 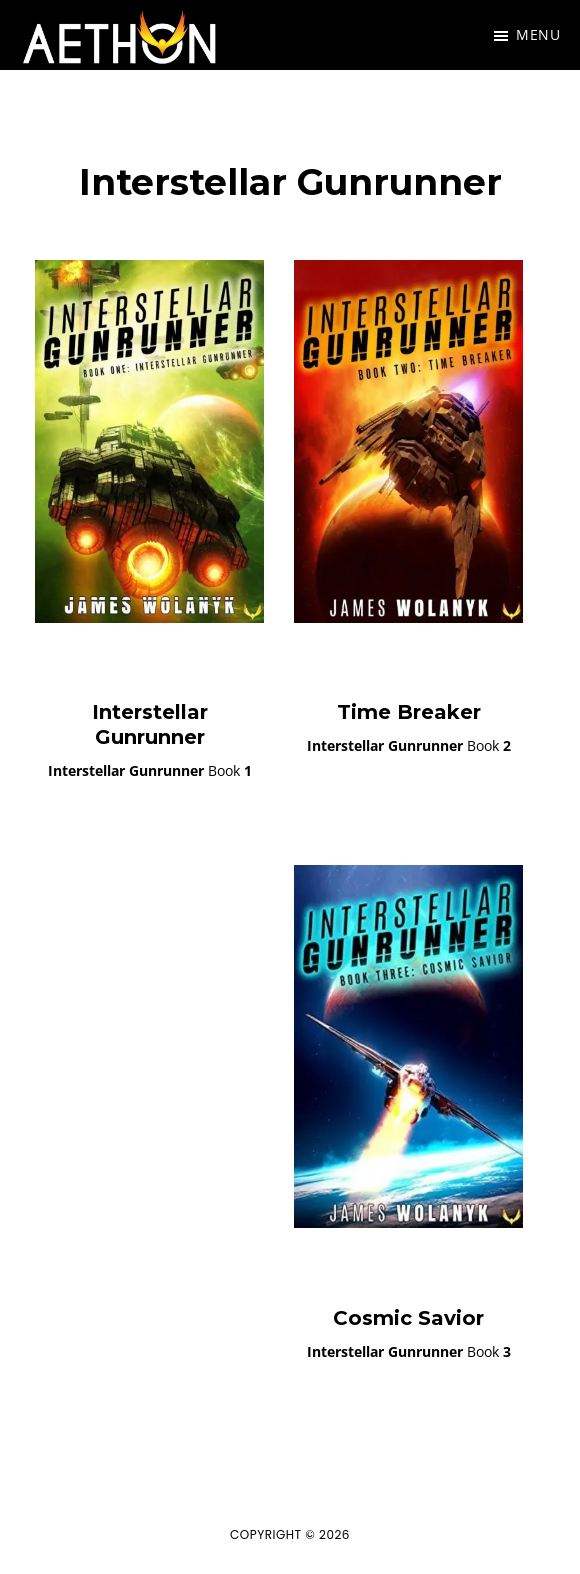 What do you see at coordinates (408, 1318) in the screenshot?
I see `Cosmic Savior` at bounding box center [408, 1318].